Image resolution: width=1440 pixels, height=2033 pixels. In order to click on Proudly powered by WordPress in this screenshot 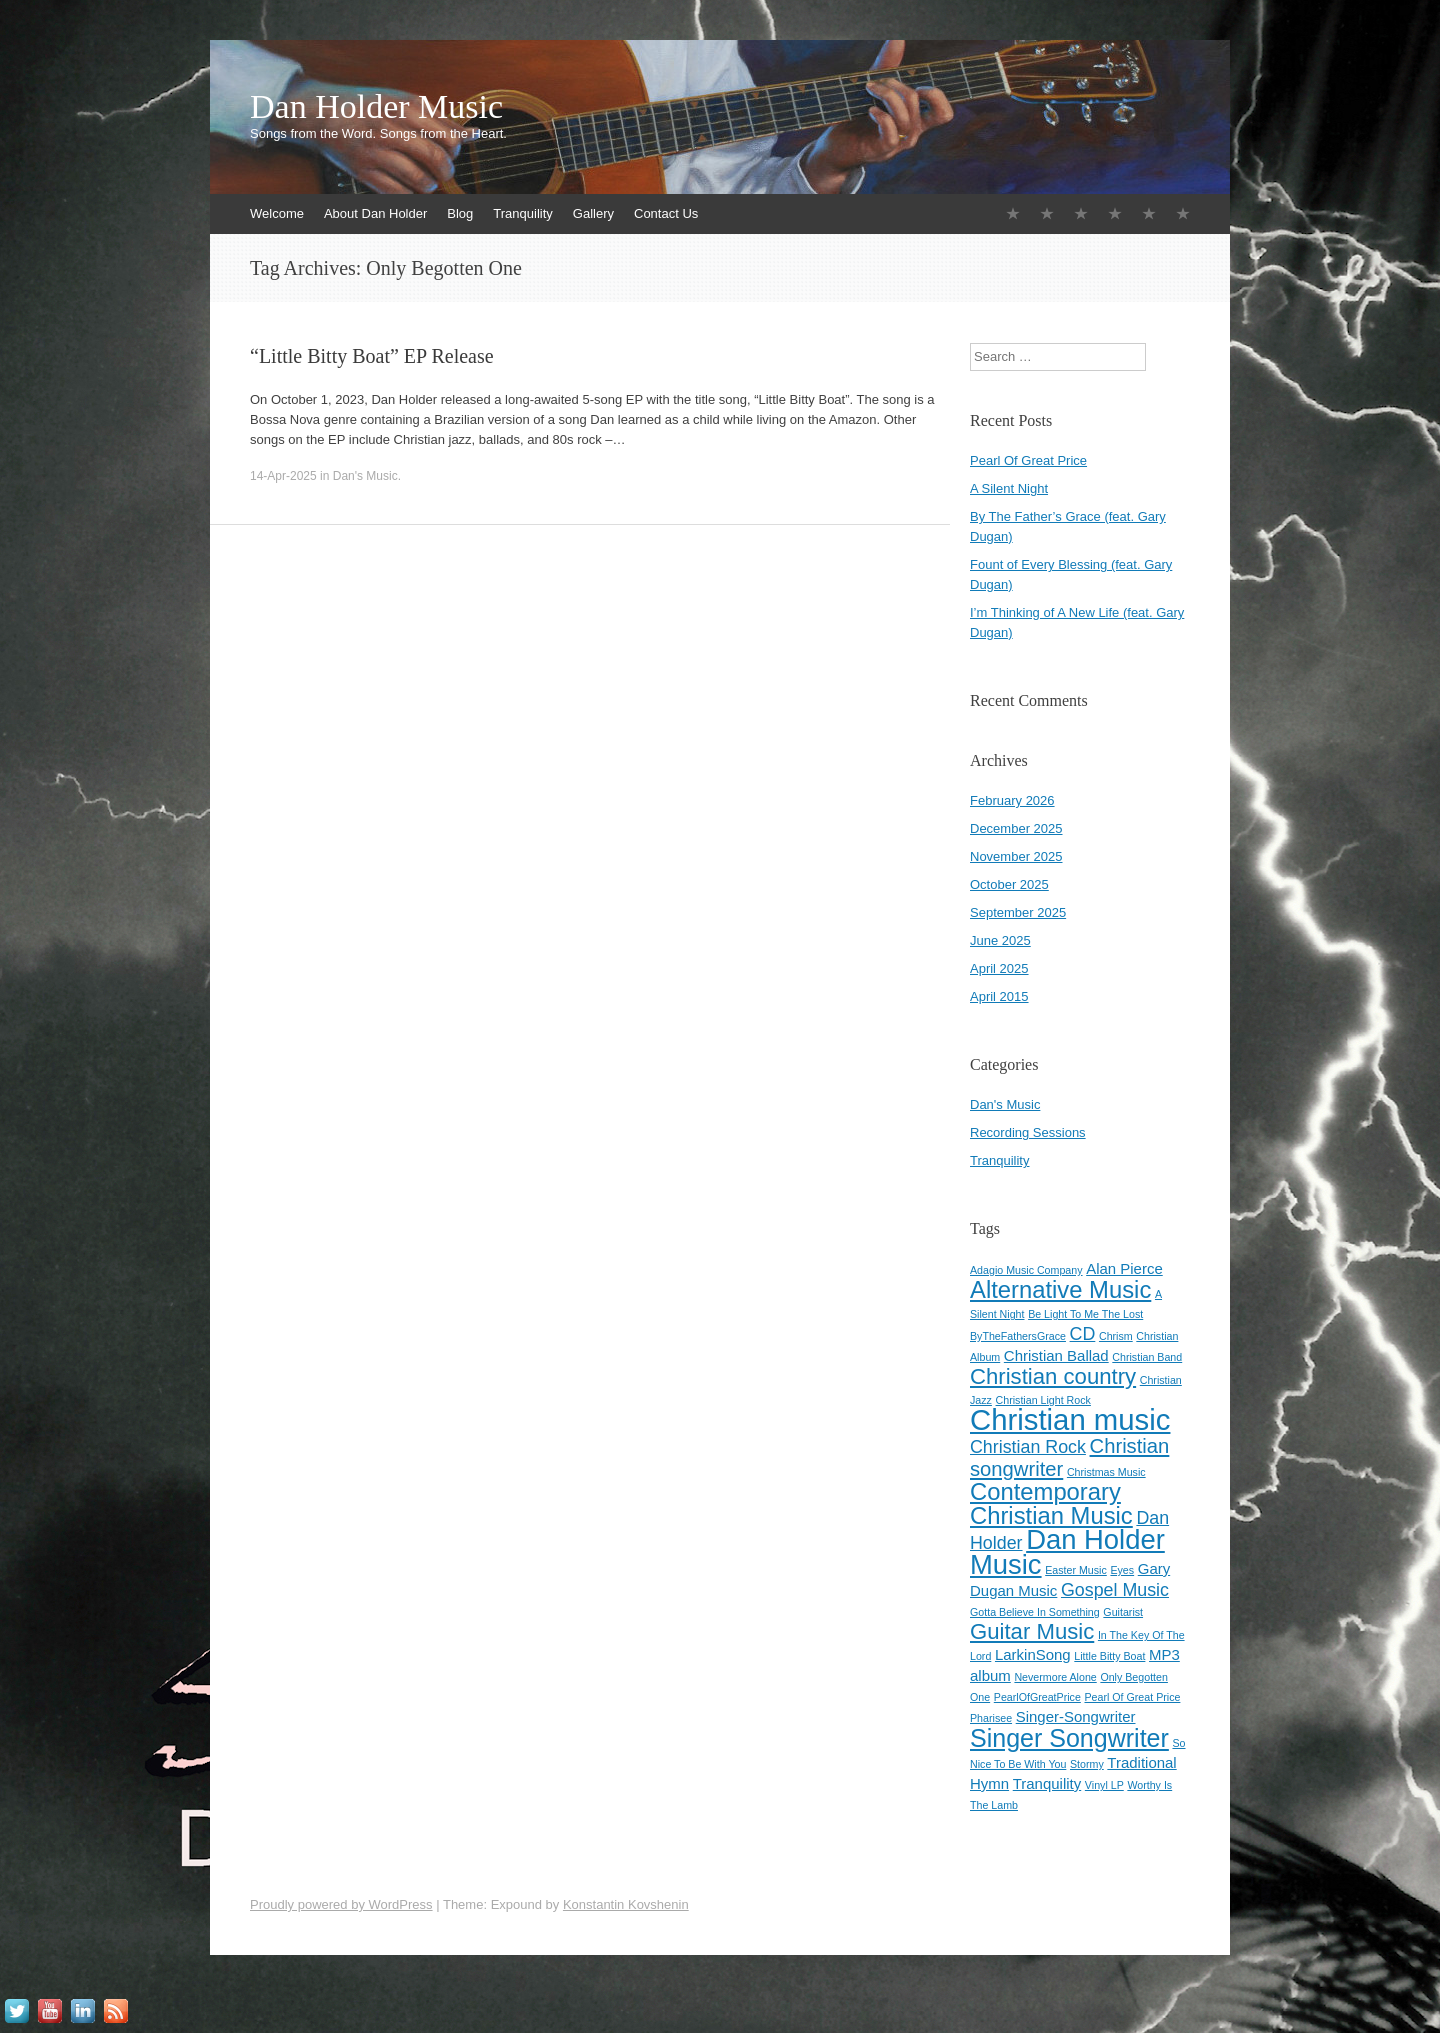, I will do `click(341, 1904)`.